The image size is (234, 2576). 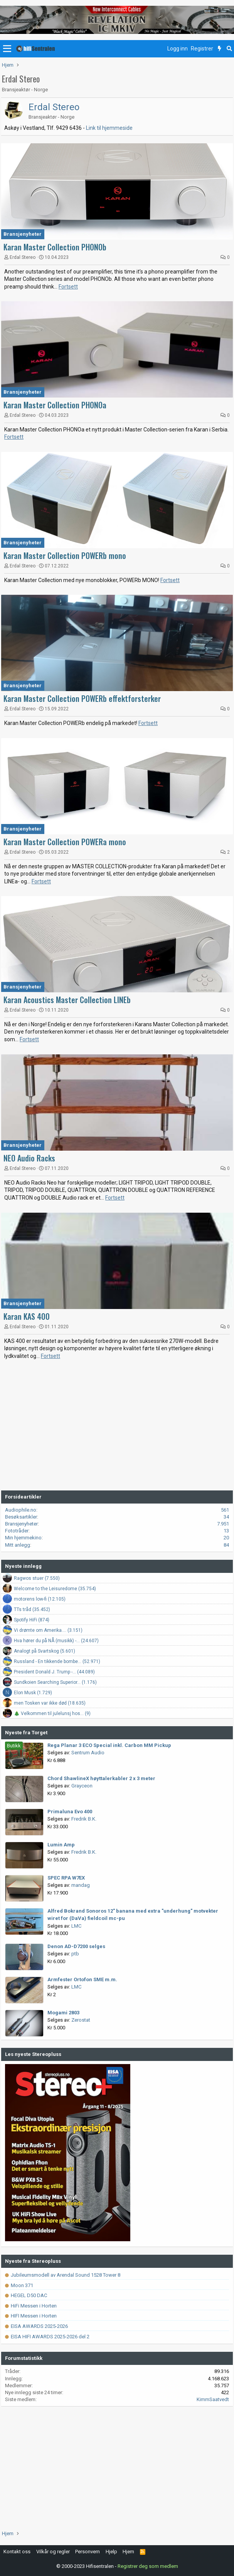 I want to click on Karan Master Collection PHONOb, so click(x=54, y=247).